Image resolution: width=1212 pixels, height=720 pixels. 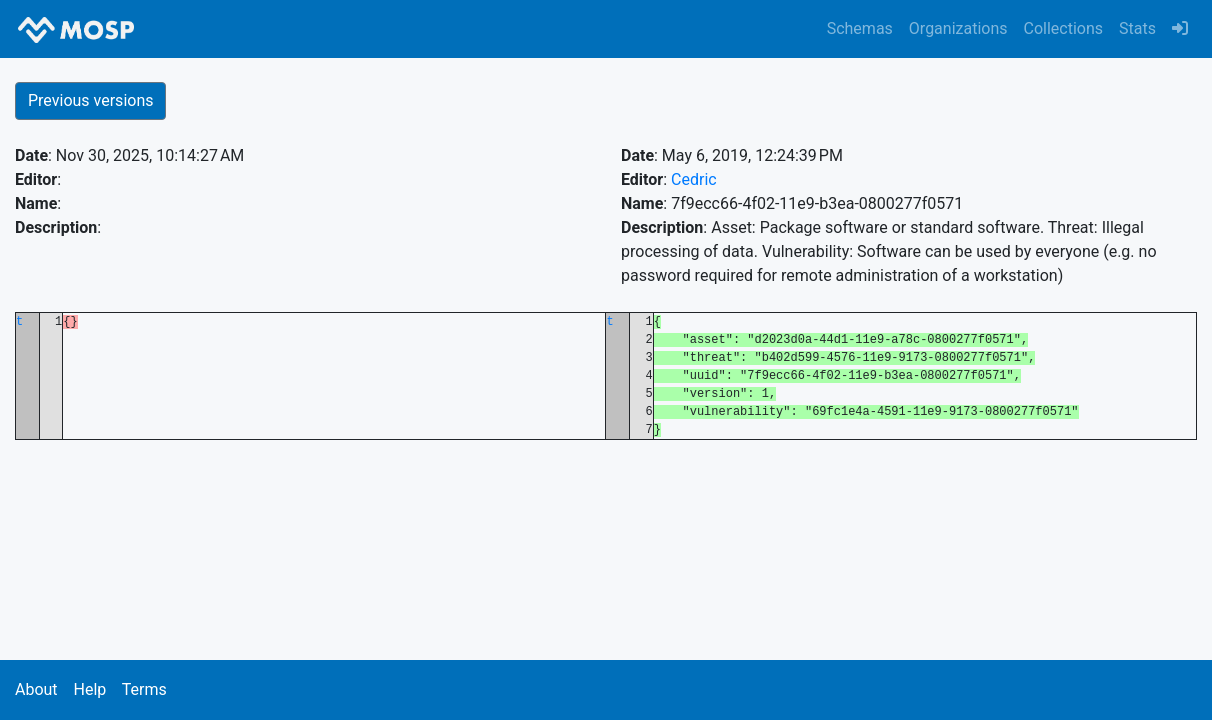 What do you see at coordinates (1137, 28) in the screenshot?
I see `Stats` at bounding box center [1137, 28].